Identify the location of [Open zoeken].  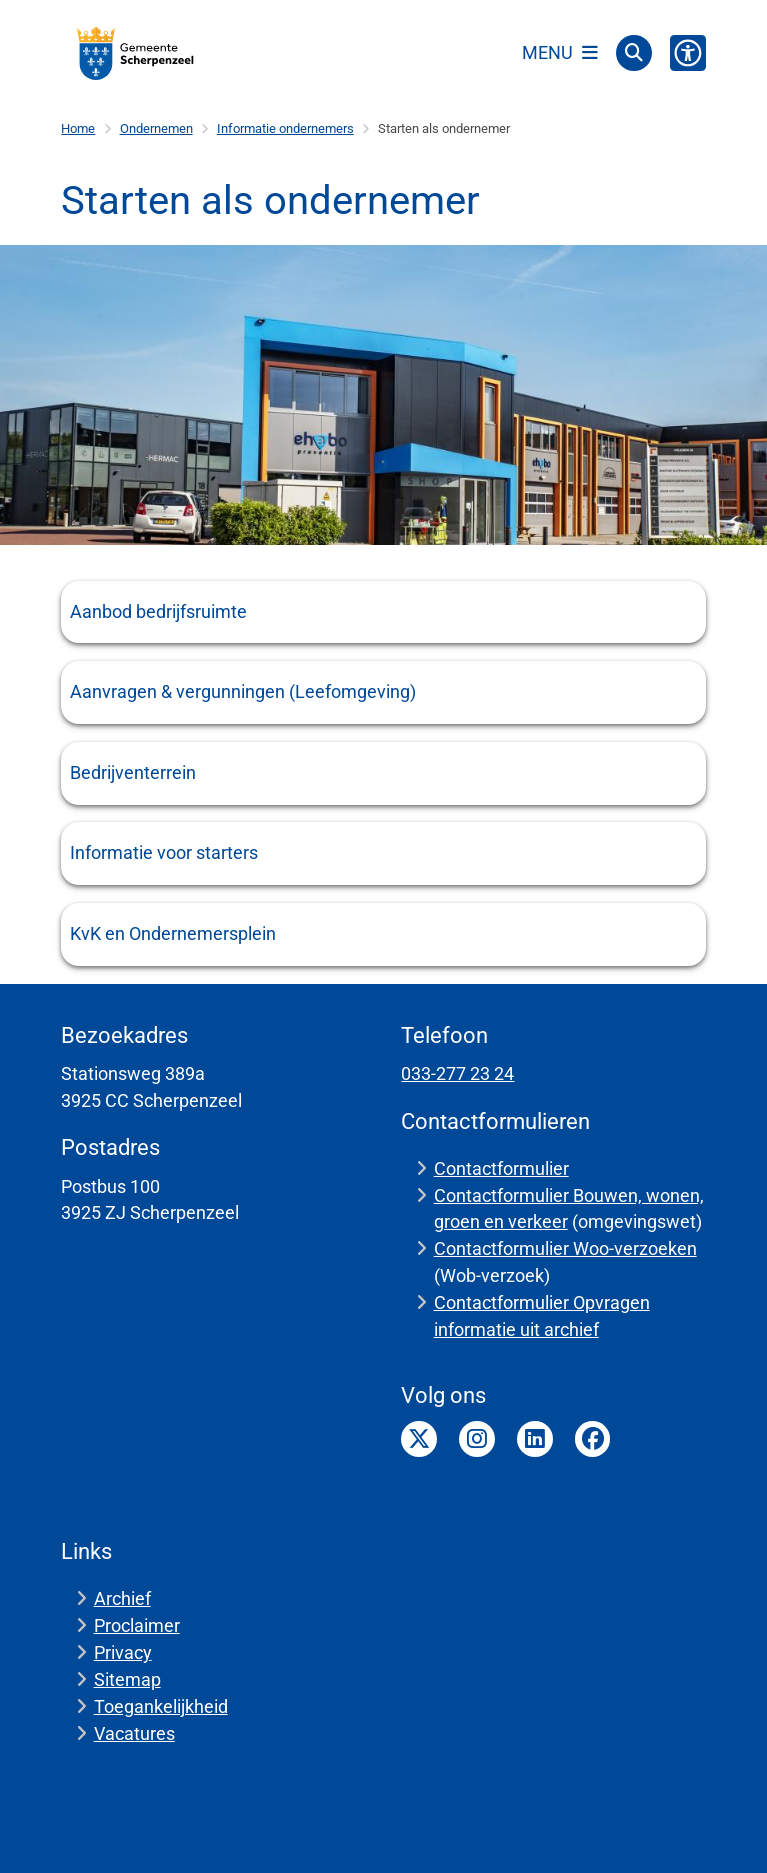
(634, 53).